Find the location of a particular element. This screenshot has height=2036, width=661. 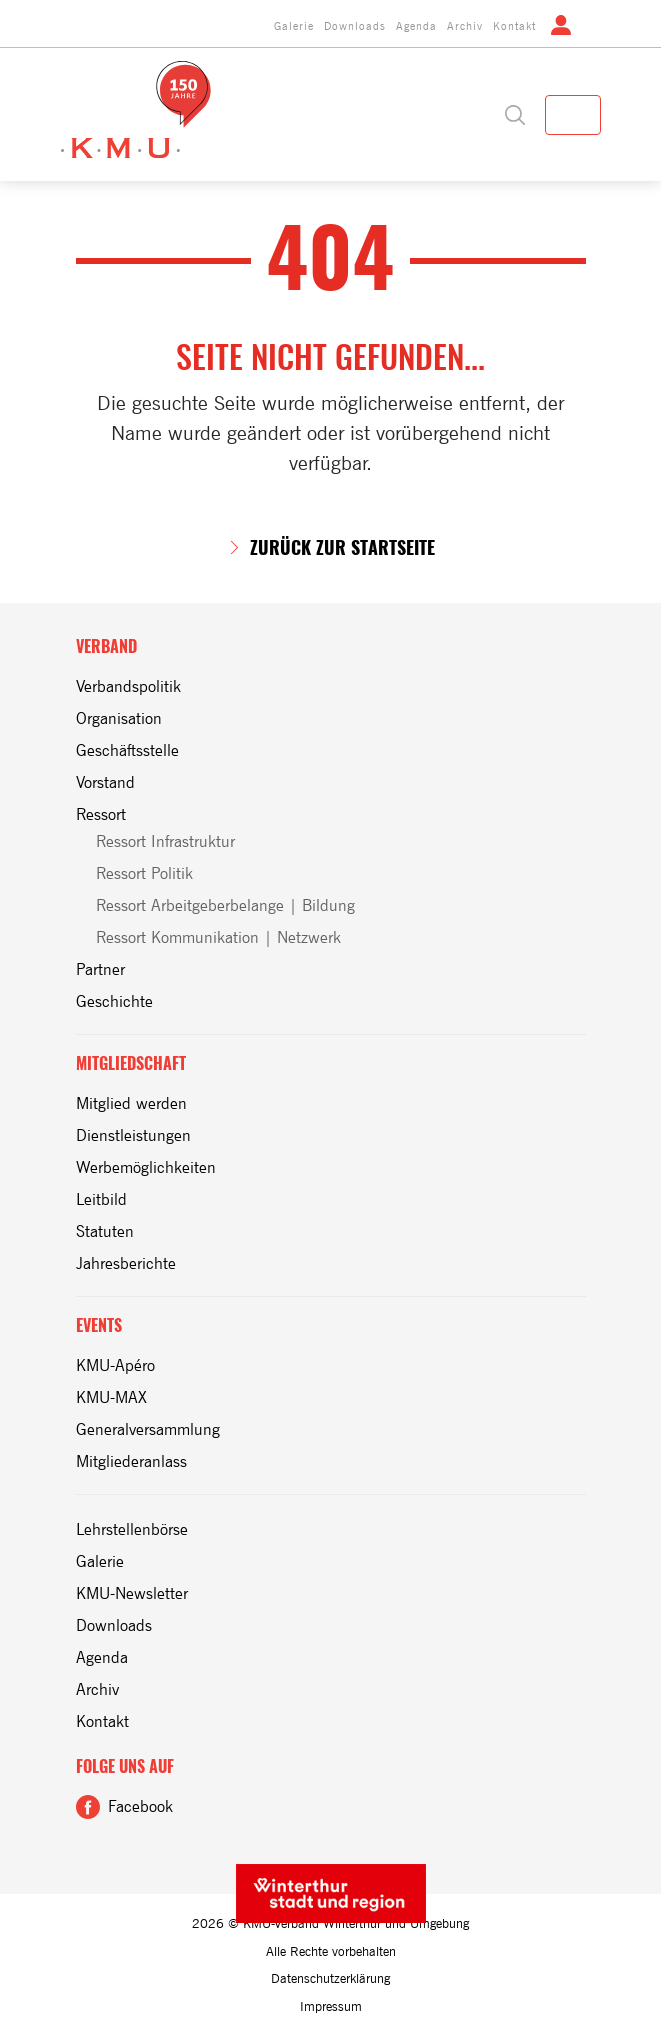

Ressort Kommunikation | Netzwerk is located at coordinates (218, 937).